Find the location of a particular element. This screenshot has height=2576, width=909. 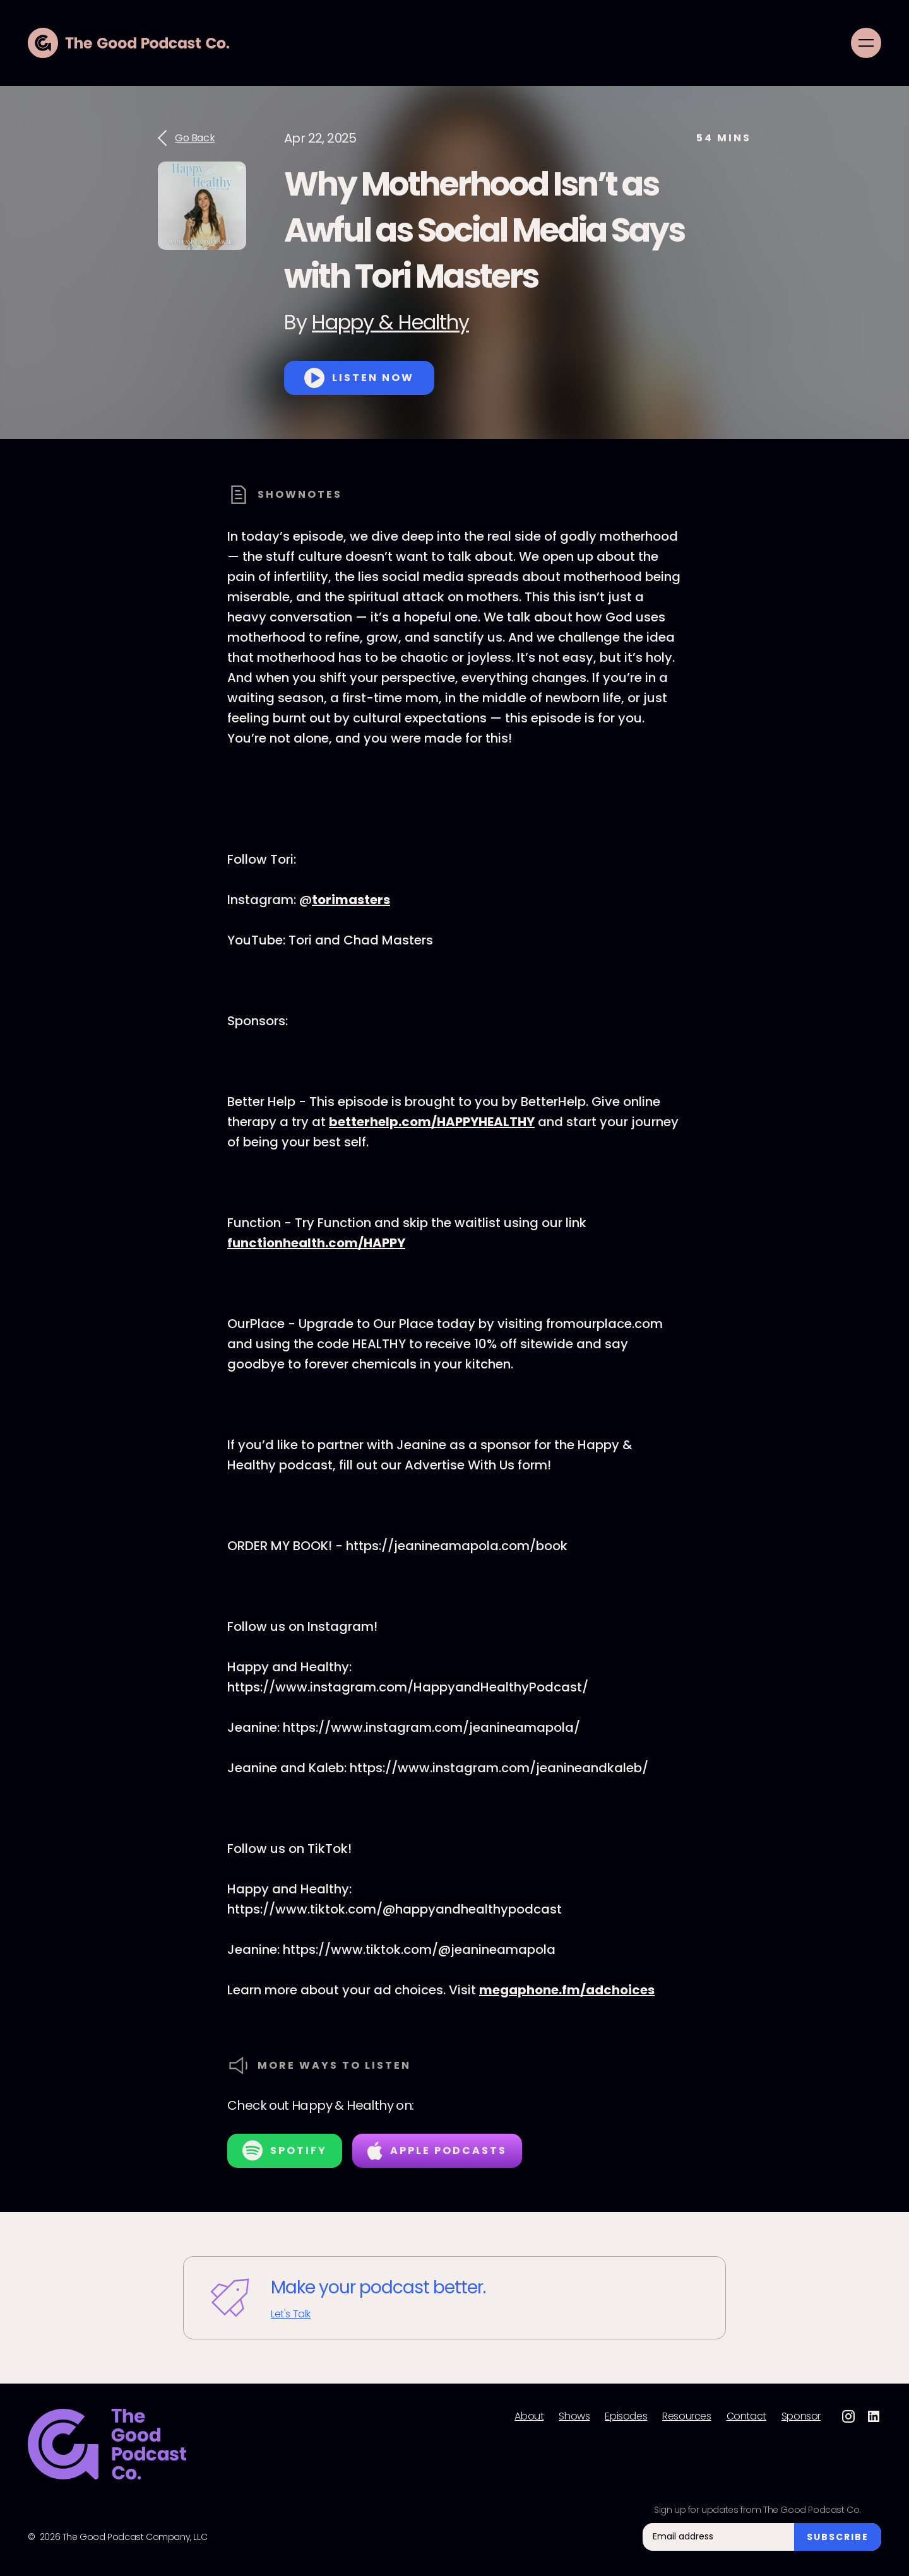

Contact is located at coordinates (746, 2416).